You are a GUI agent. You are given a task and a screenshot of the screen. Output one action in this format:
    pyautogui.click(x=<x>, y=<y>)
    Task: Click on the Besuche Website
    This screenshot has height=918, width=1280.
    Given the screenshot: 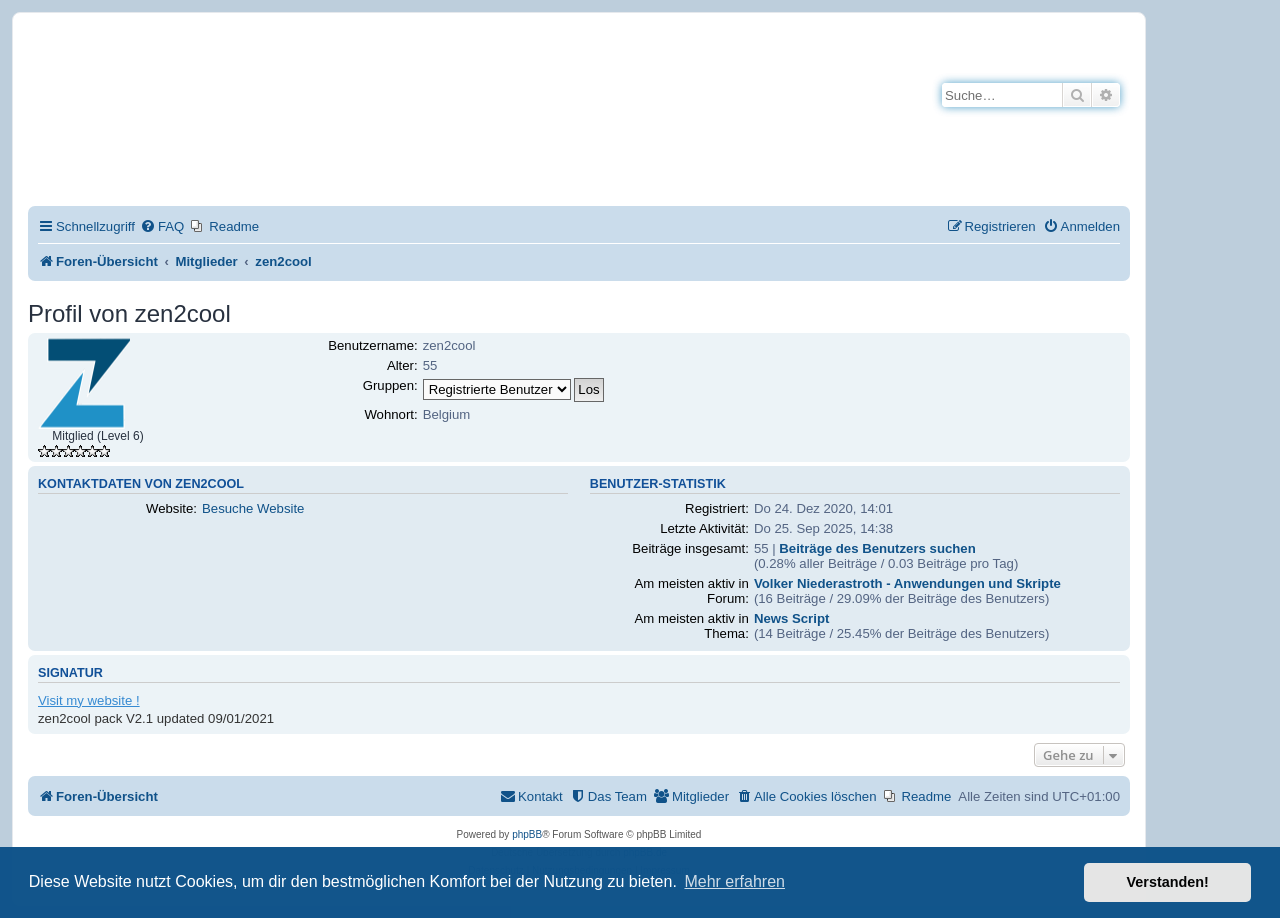 What is the action you would take?
    pyautogui.click(x=253, y=508)
    